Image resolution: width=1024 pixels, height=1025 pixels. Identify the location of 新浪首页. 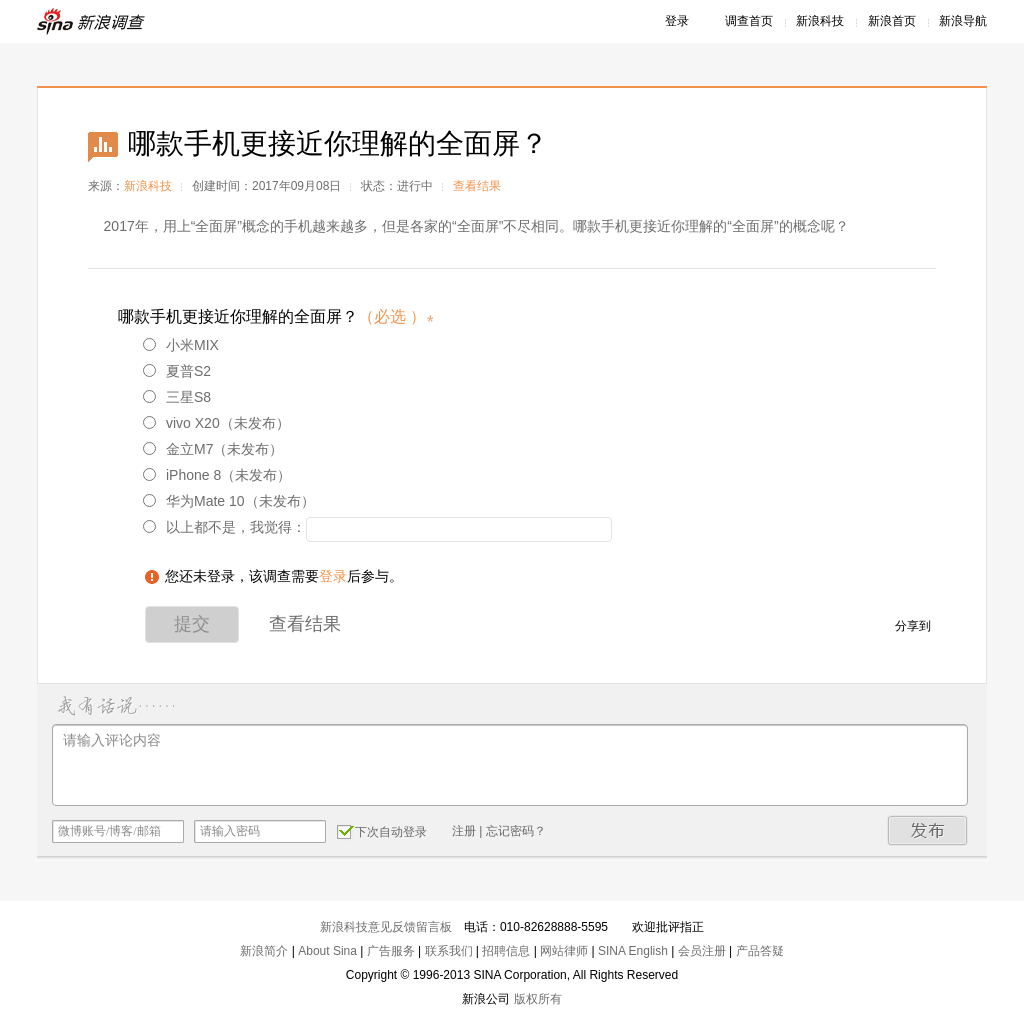
(892, 21).